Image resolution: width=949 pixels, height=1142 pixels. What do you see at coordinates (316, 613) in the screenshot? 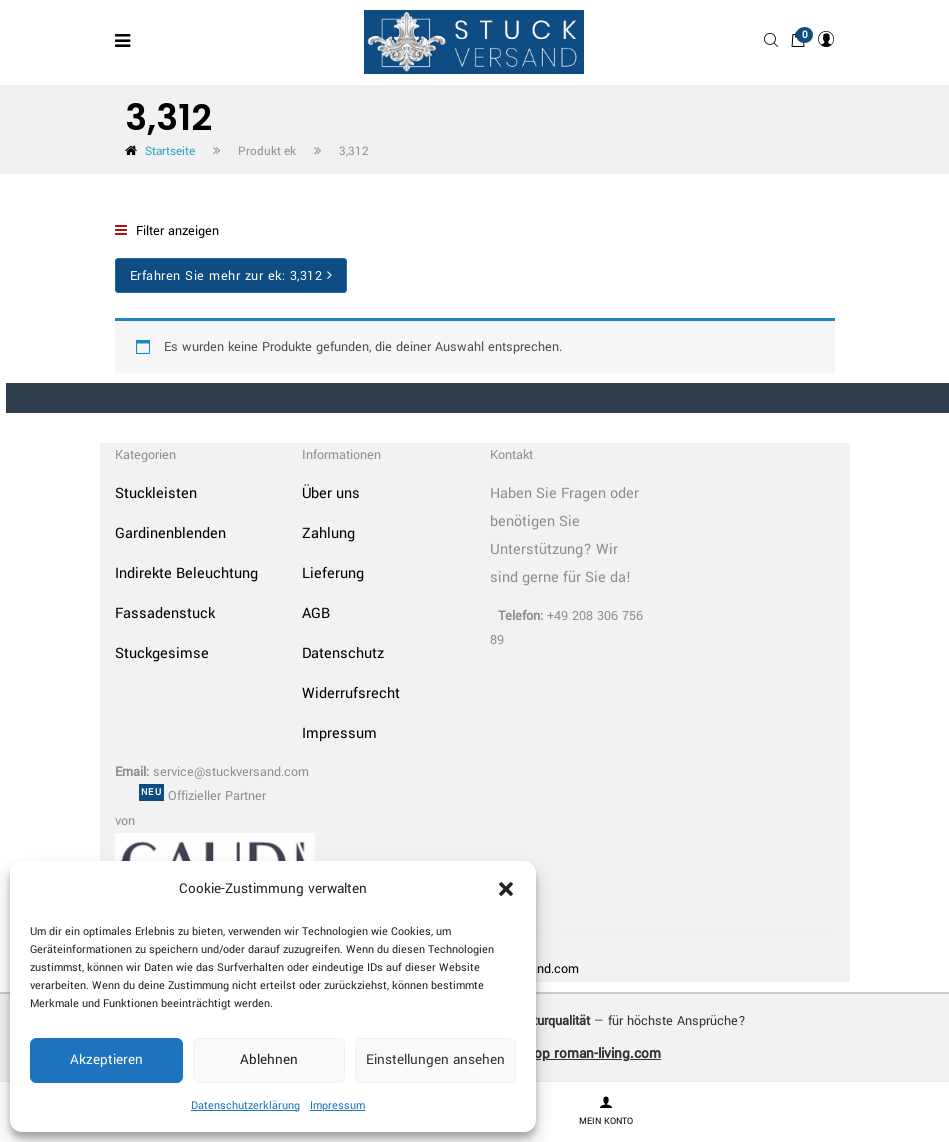
I see `AGB` at bounding box center [316, 613].